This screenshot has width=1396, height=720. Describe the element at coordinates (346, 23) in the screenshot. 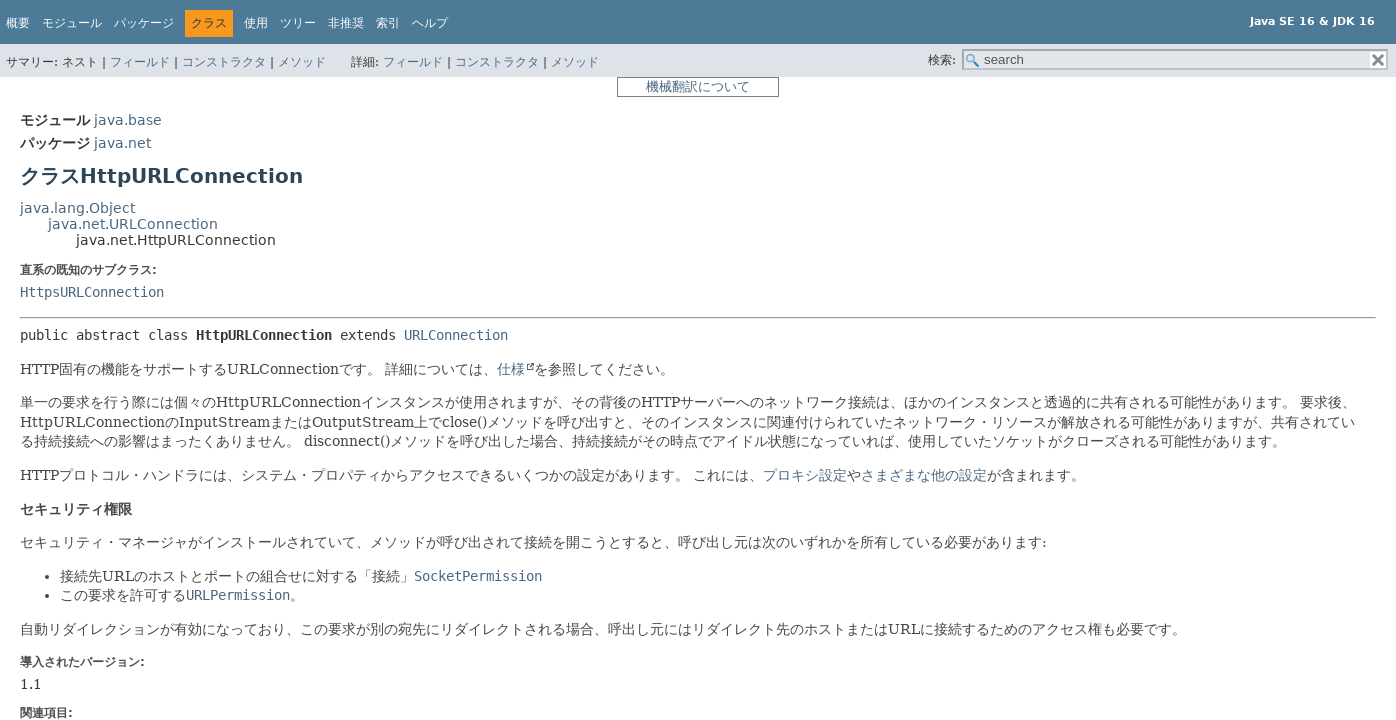

I see `非推奨` at that location.